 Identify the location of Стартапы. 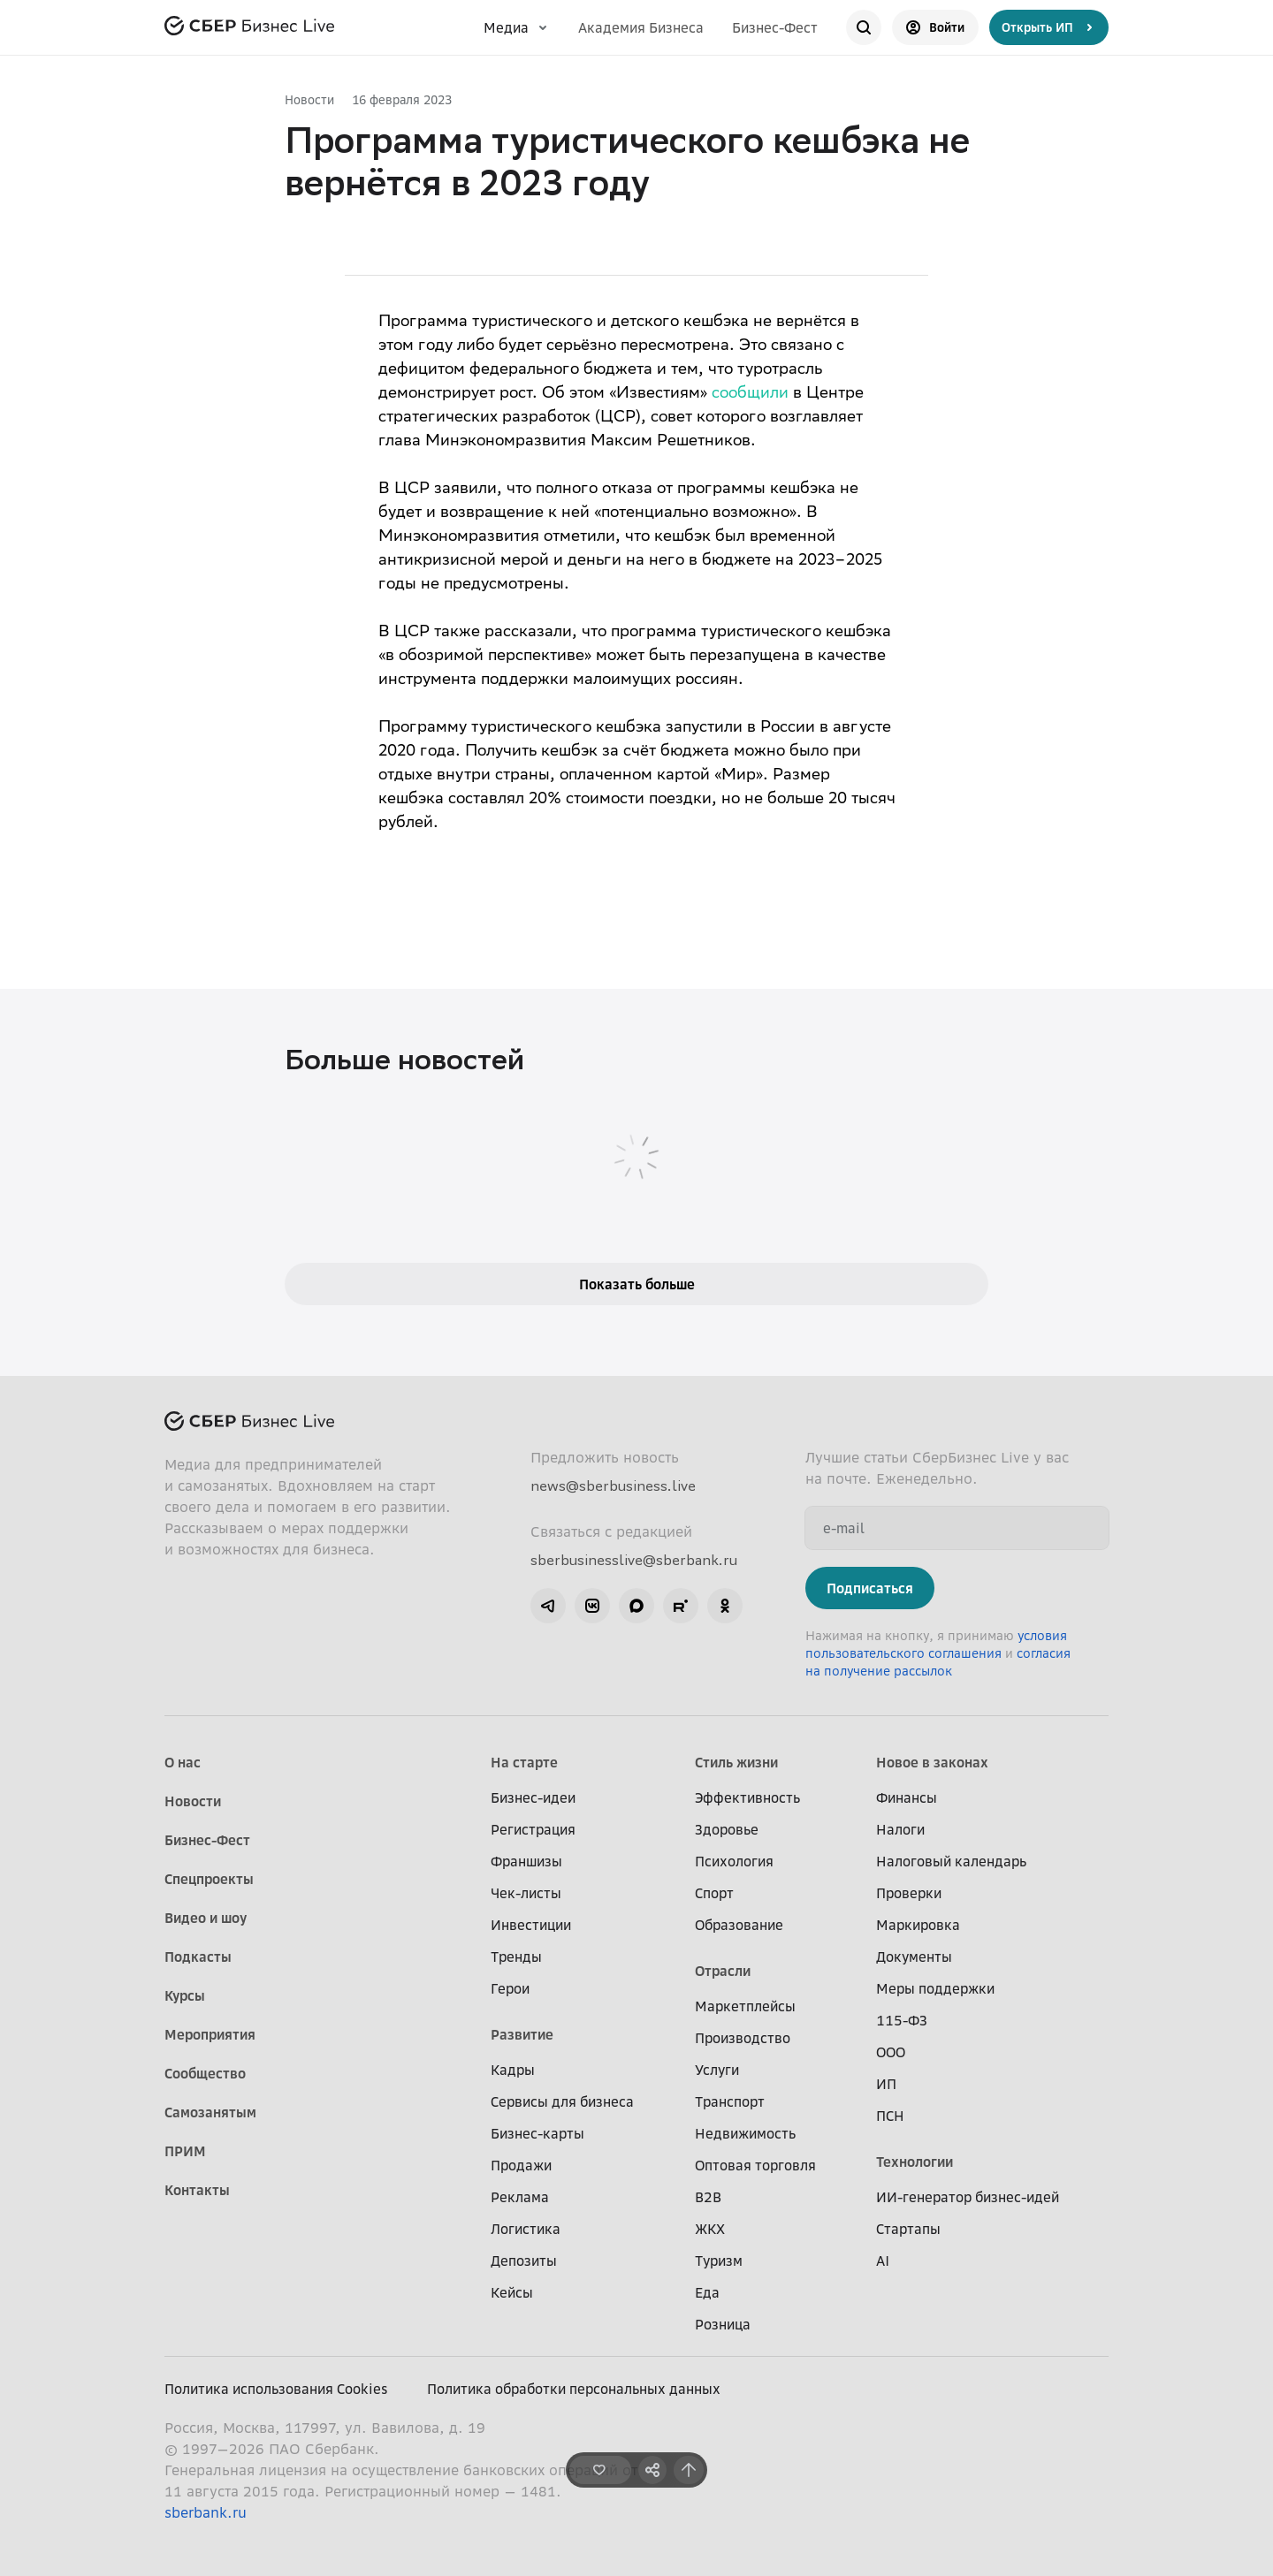
(908, 2229).